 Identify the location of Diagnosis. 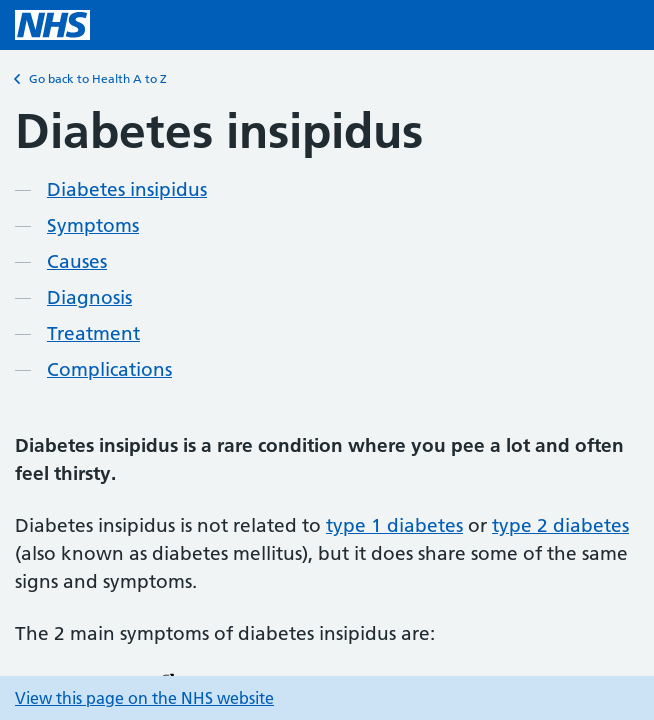
(89, 297).